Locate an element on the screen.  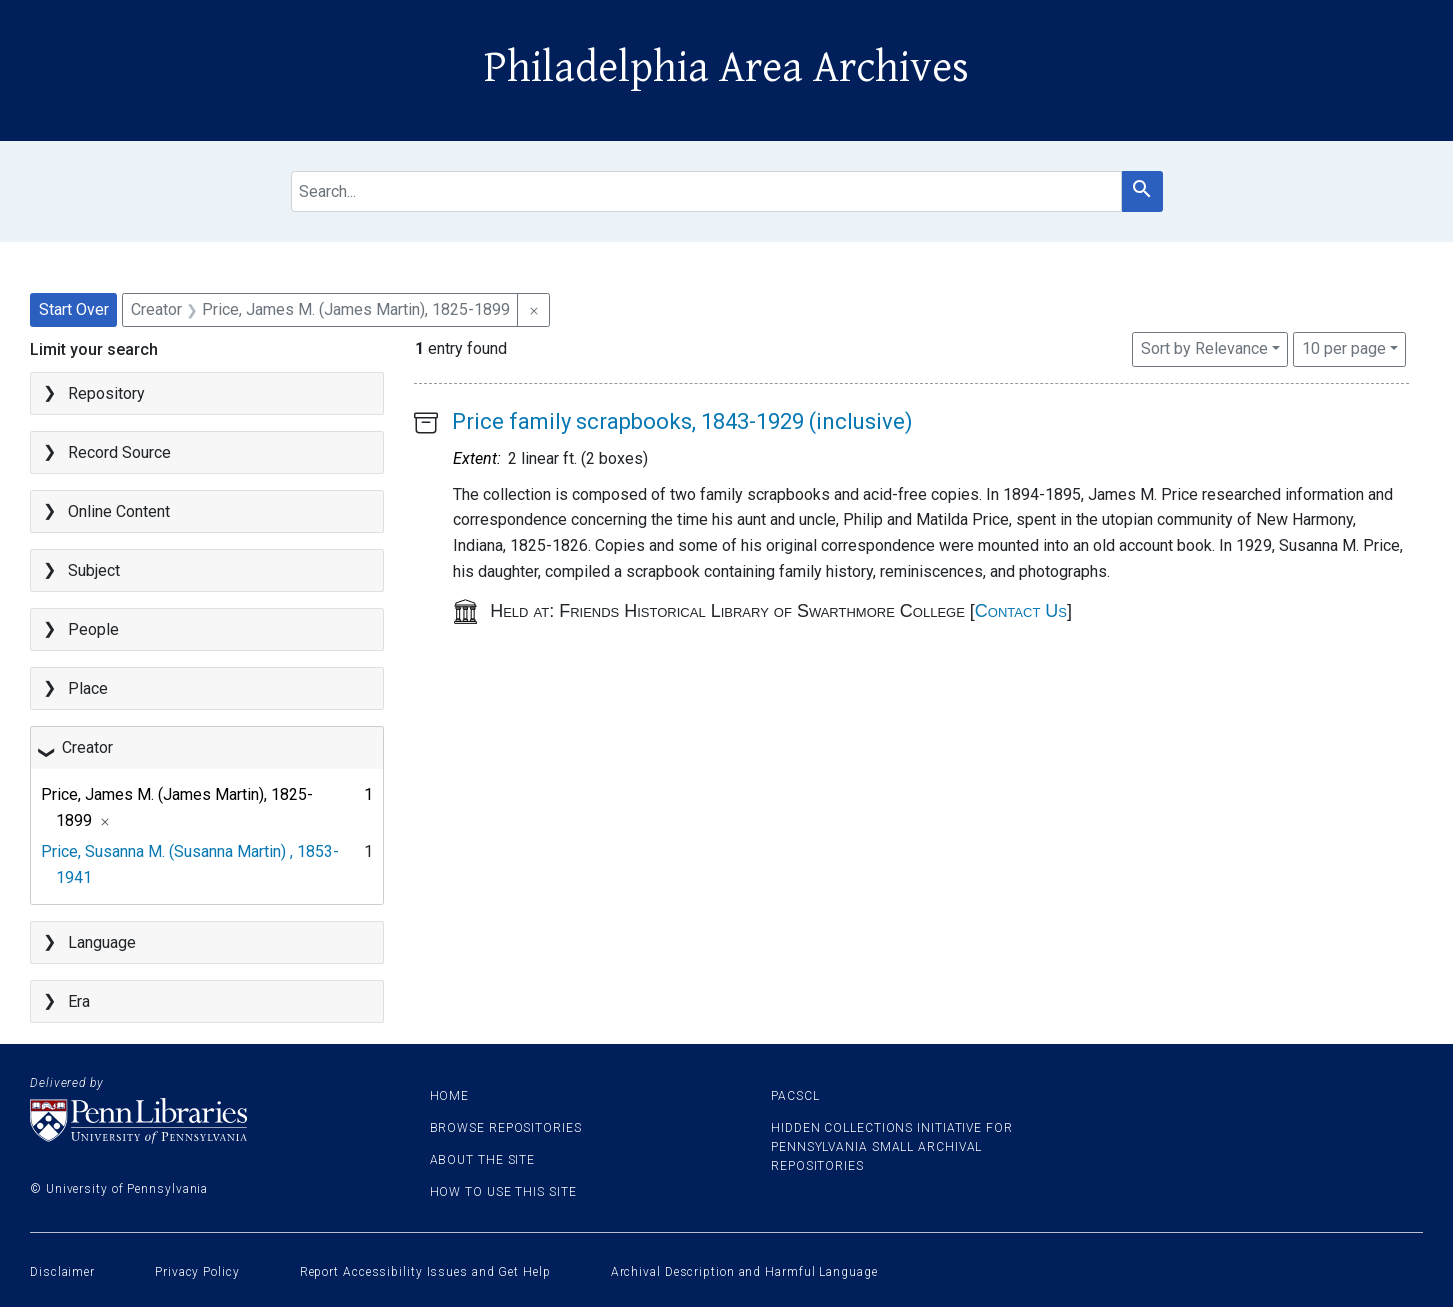
10 is located at coordinates (1344, 347).